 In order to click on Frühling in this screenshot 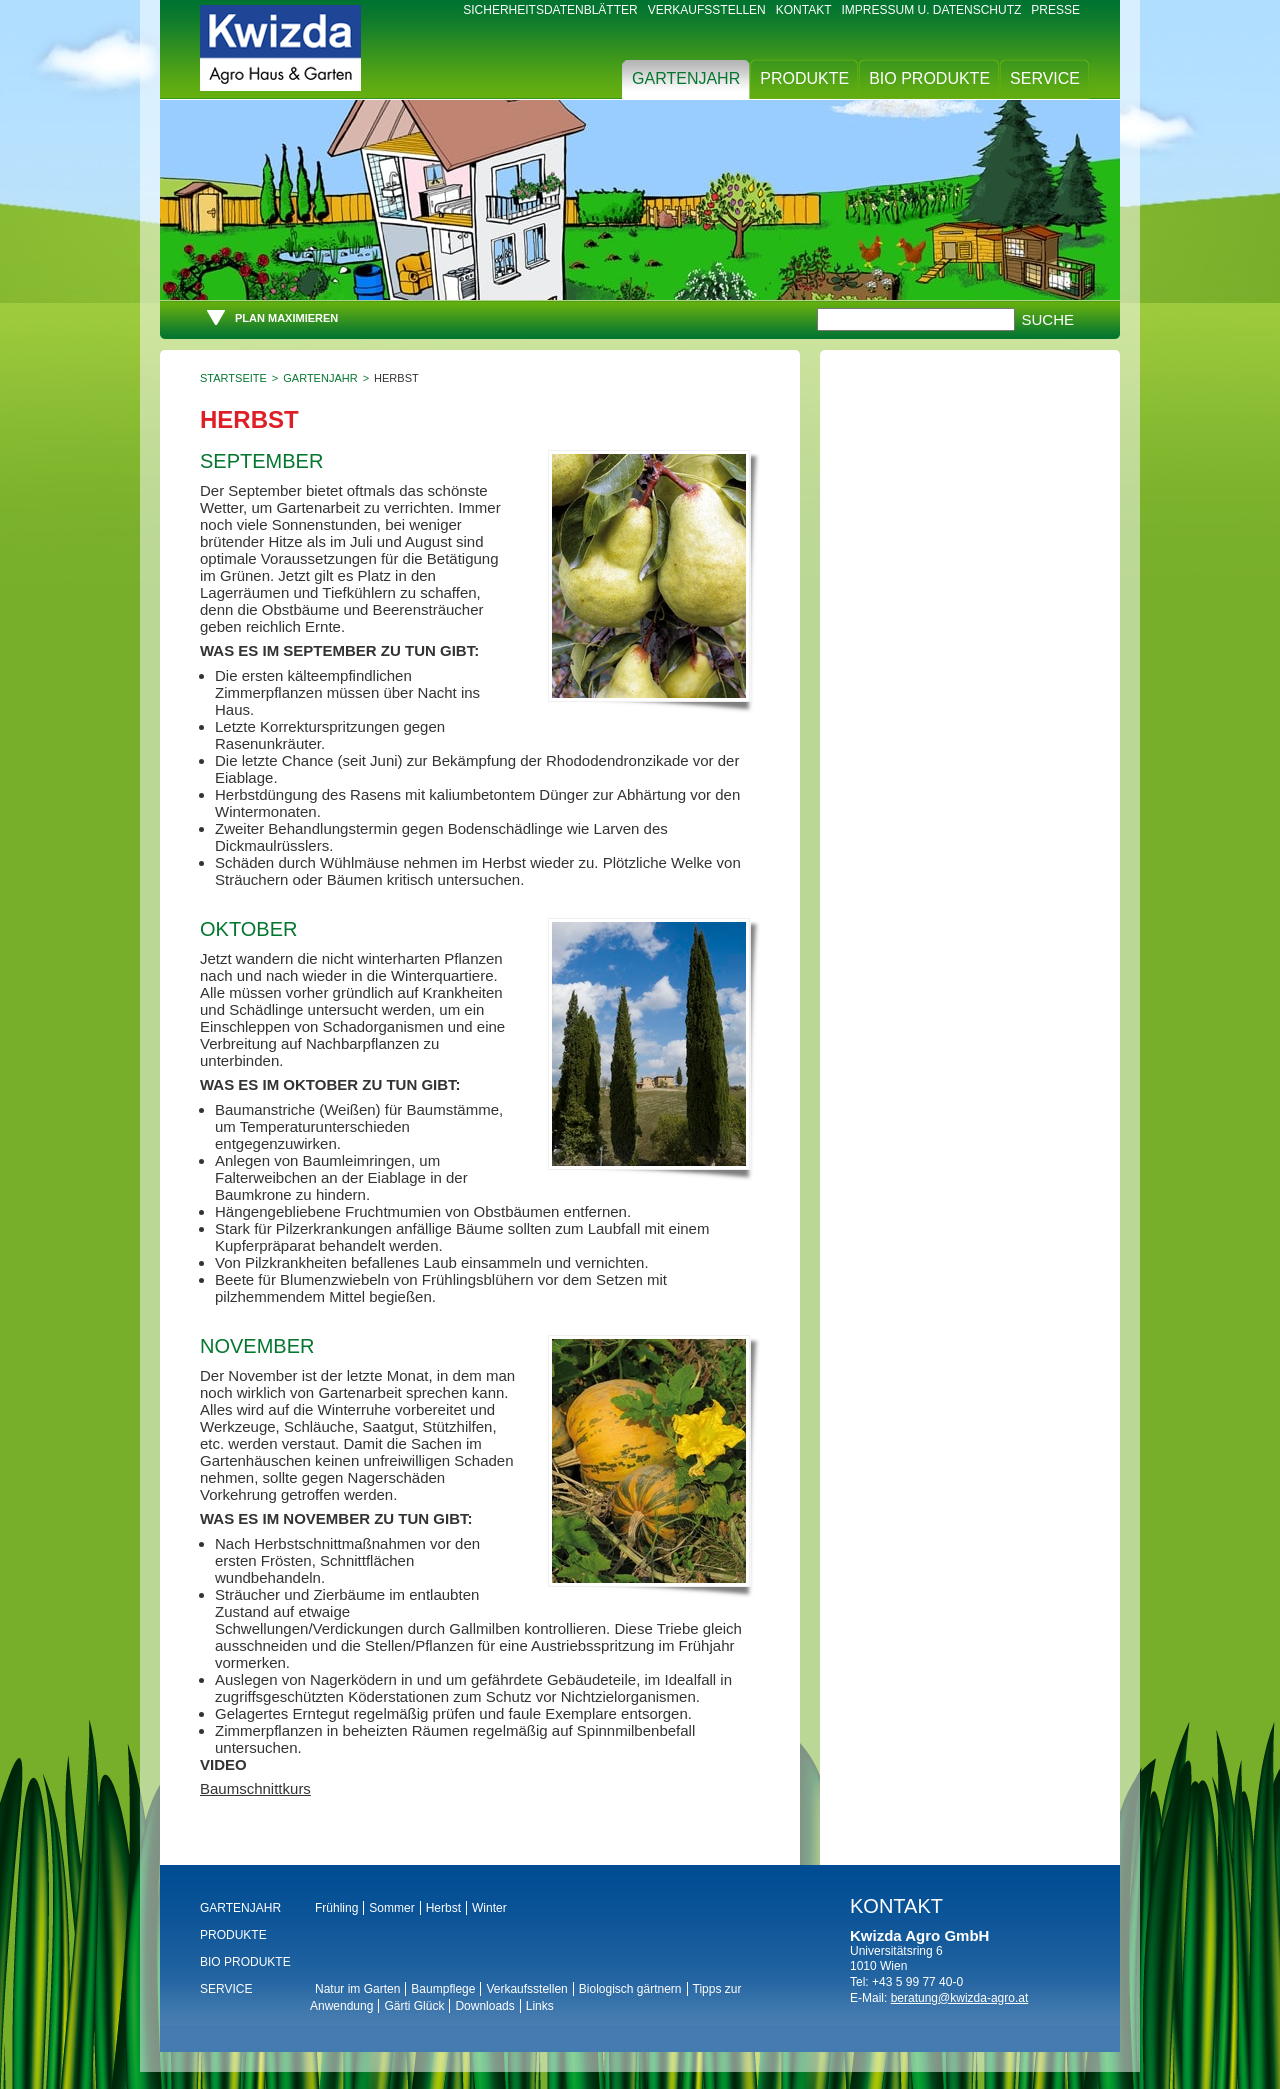, I will do `click(336, 1908)`.